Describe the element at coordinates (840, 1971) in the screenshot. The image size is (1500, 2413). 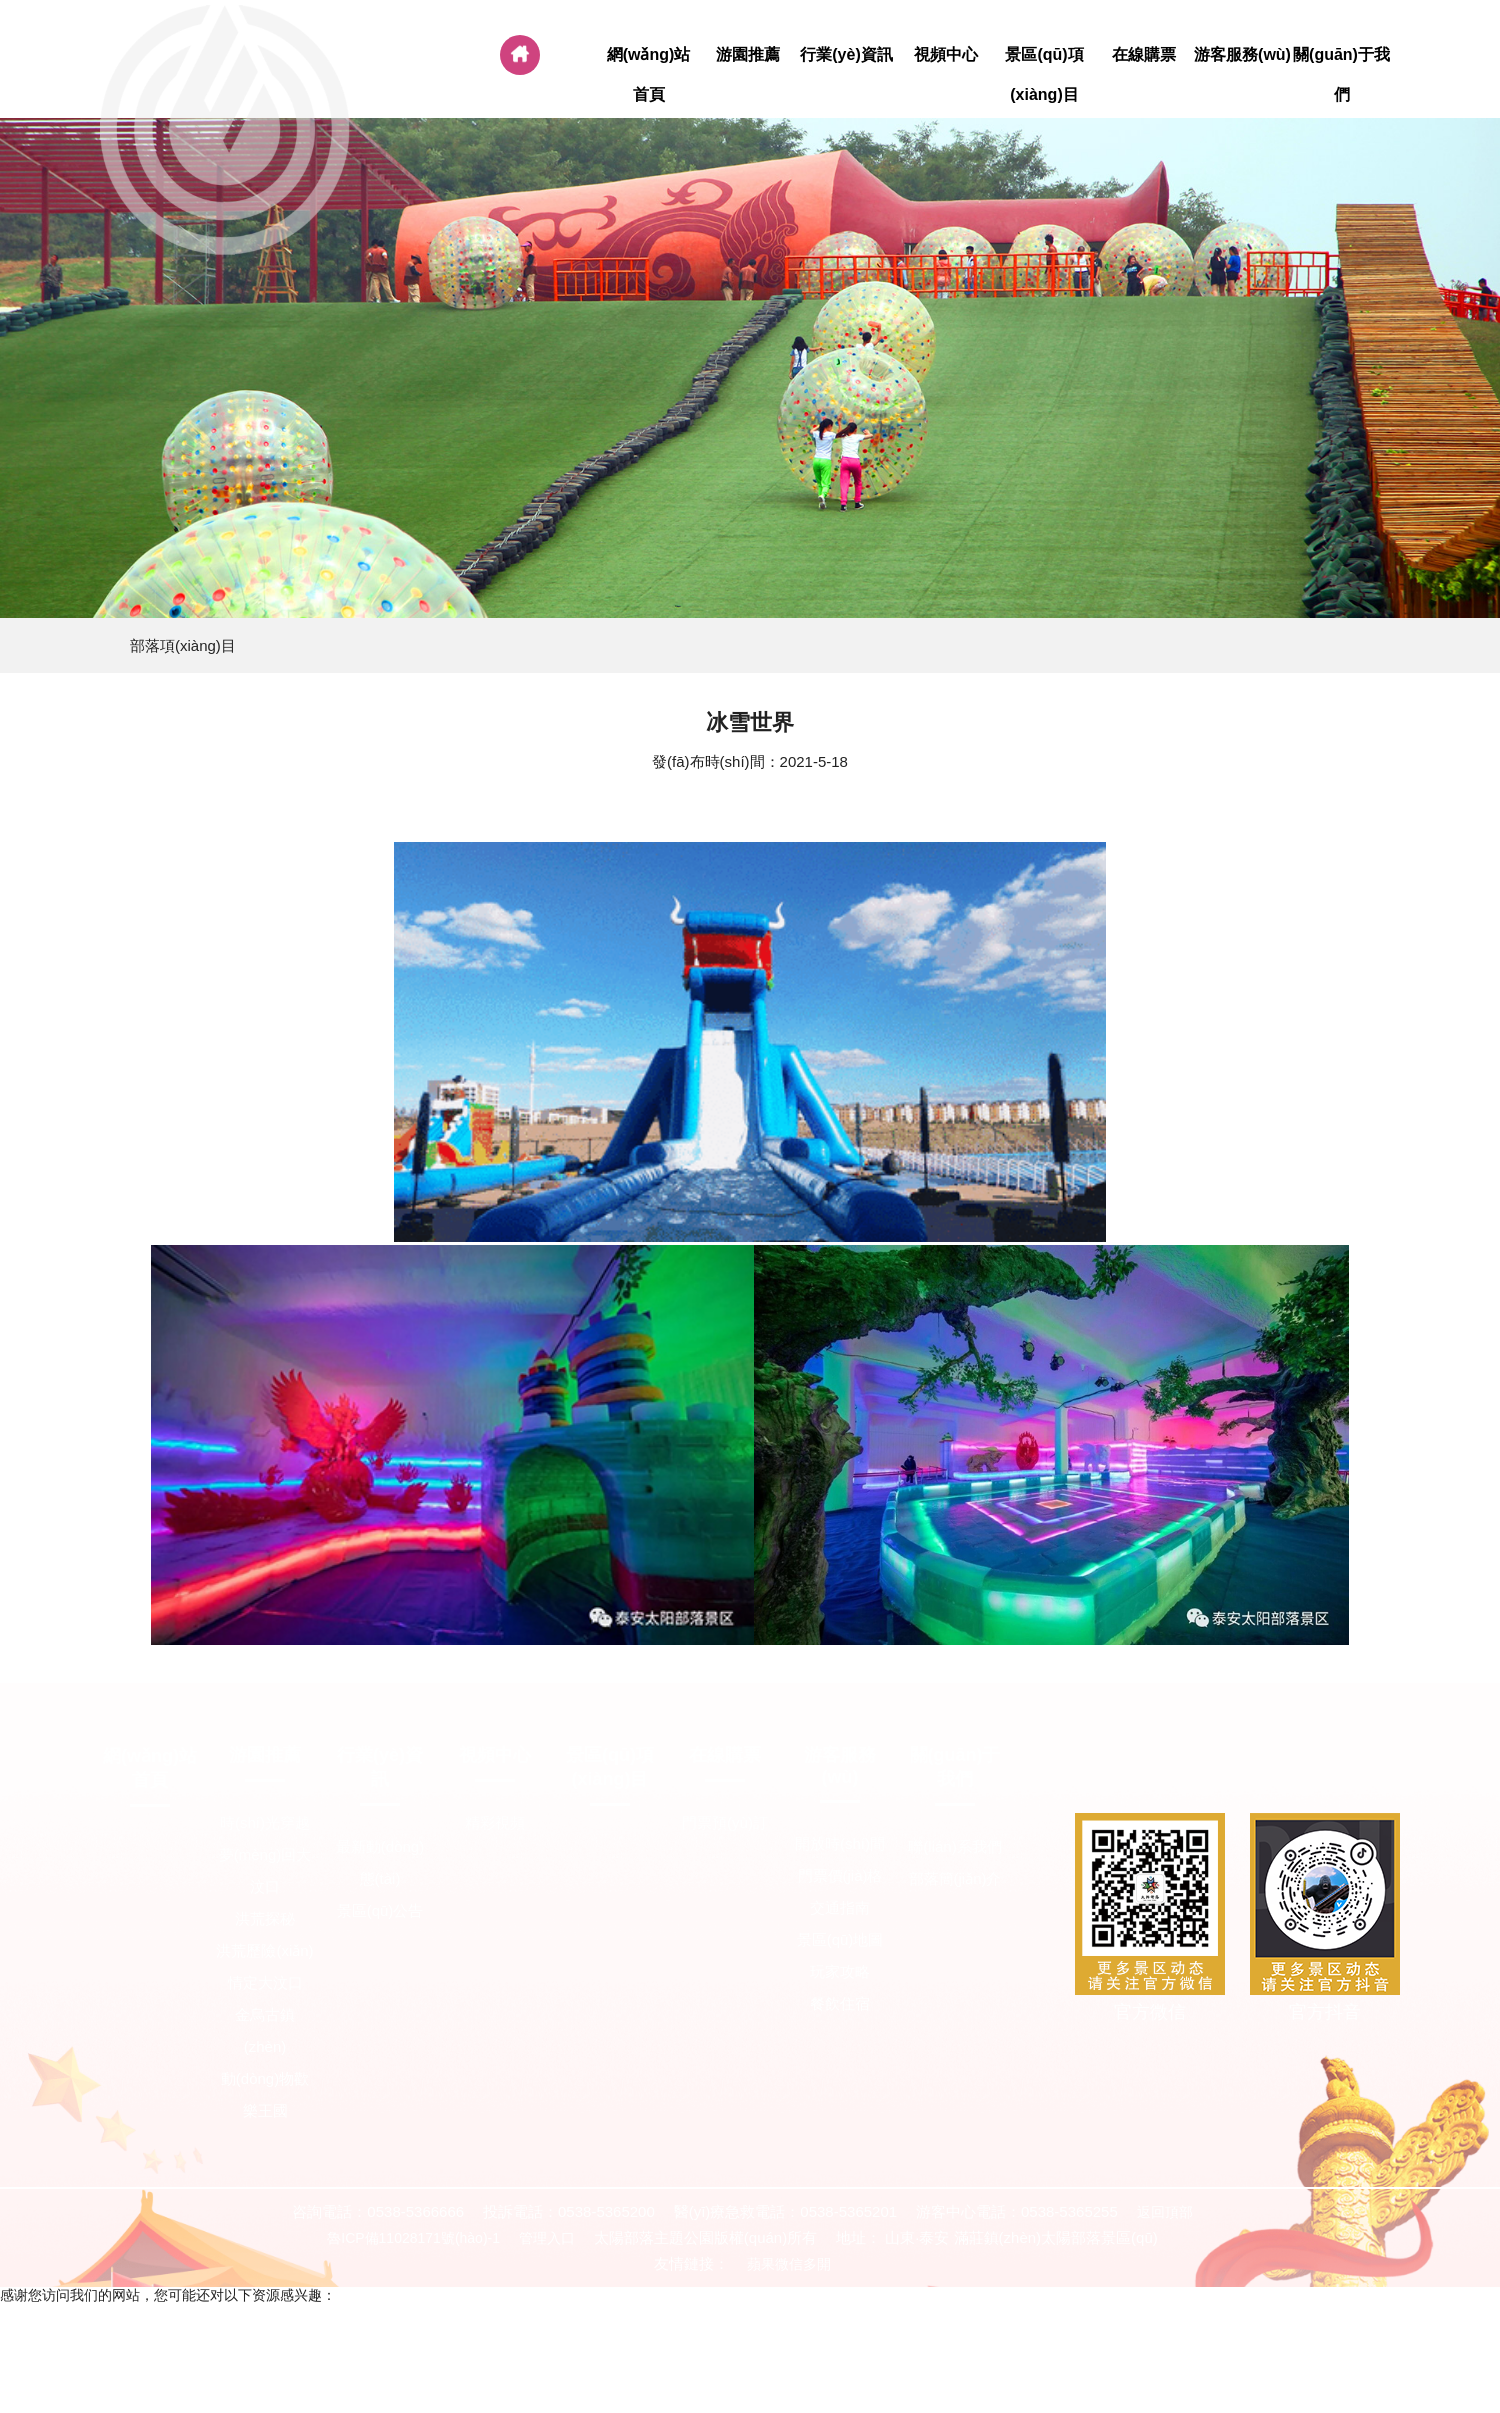
I see `玩家攻略` at that location.